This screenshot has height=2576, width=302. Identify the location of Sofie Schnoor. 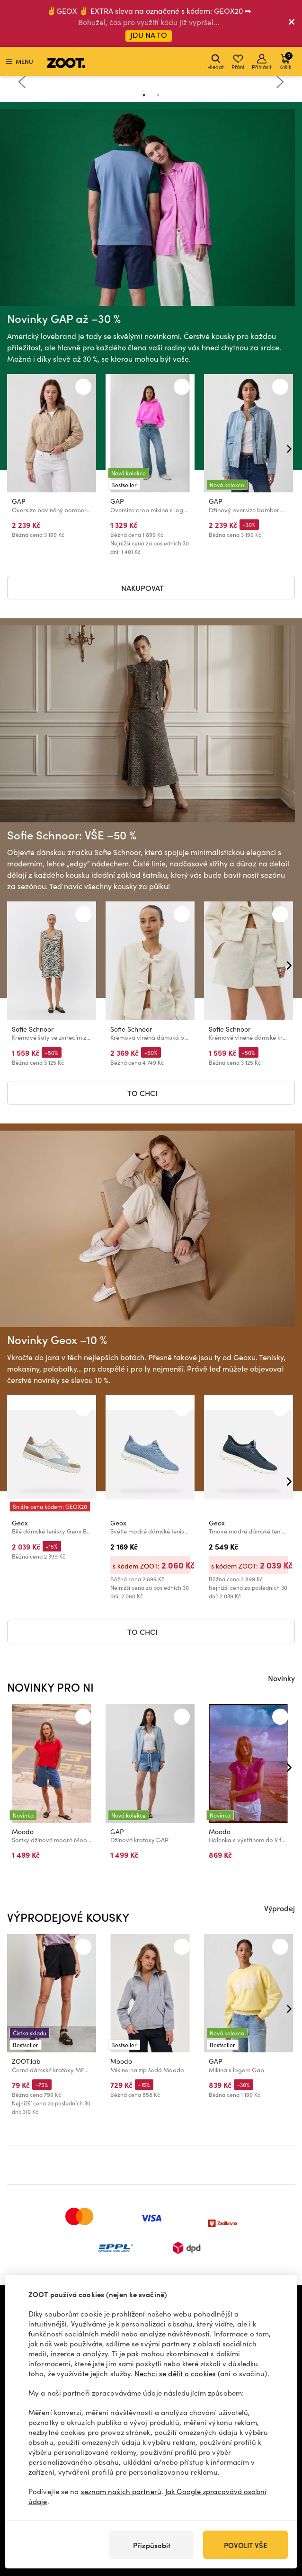
(32, 1029).